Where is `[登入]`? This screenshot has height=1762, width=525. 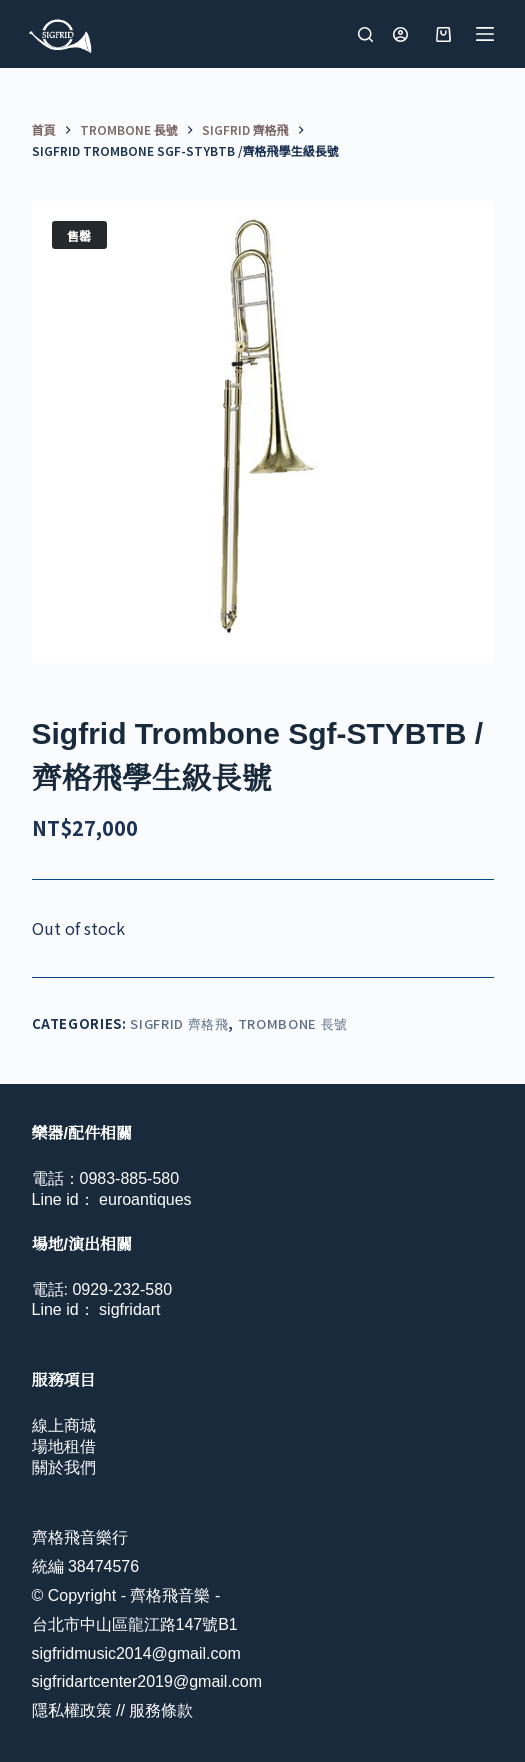
[登入] is located at coordinates (400, 34).